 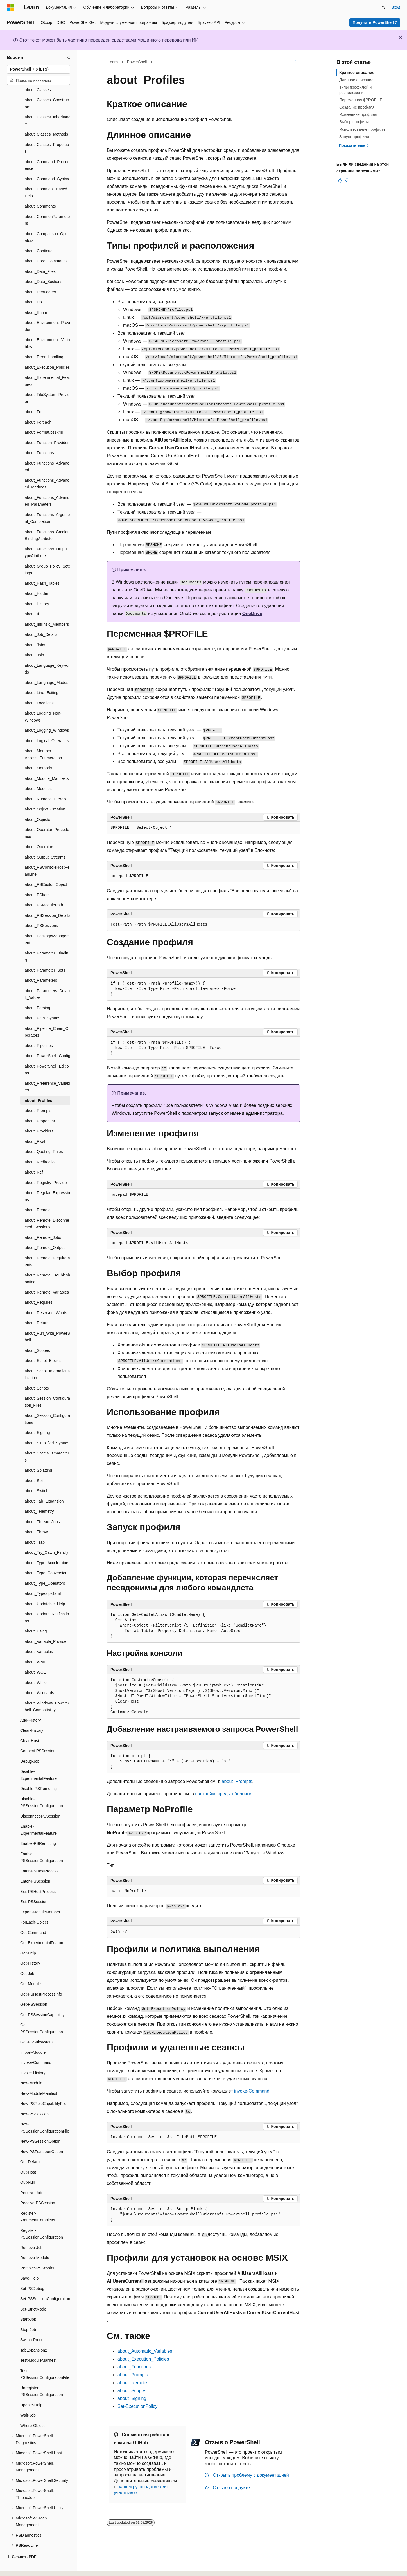 I want to click on Import-Module [treeitem], so click(x=33, y=2037).